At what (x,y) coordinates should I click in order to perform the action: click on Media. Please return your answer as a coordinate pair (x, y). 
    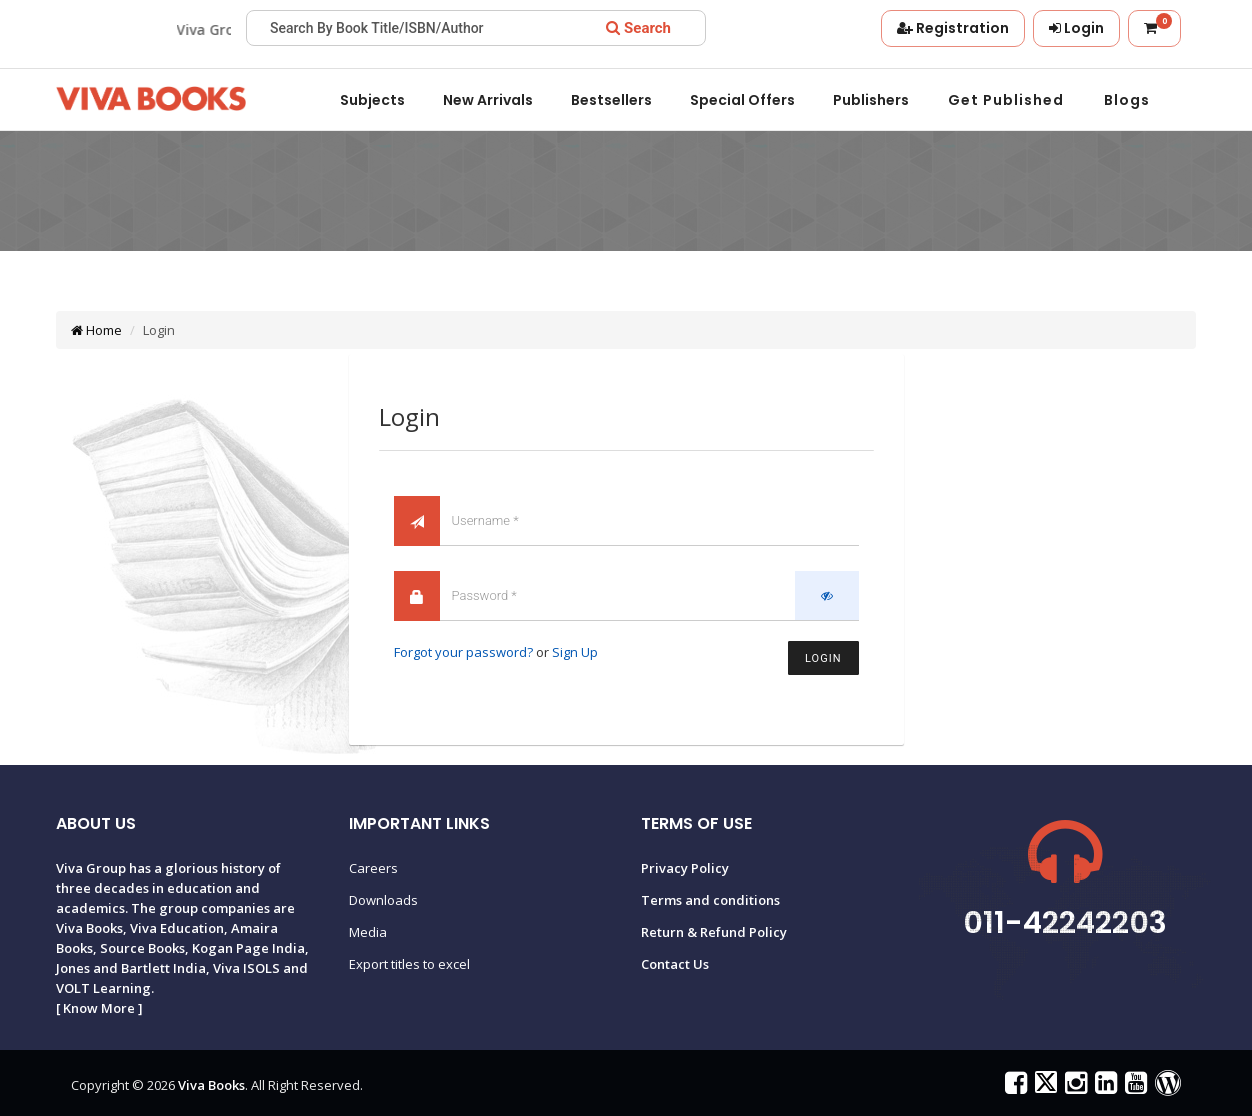
    Looking at the image, I should click on (368, 932).